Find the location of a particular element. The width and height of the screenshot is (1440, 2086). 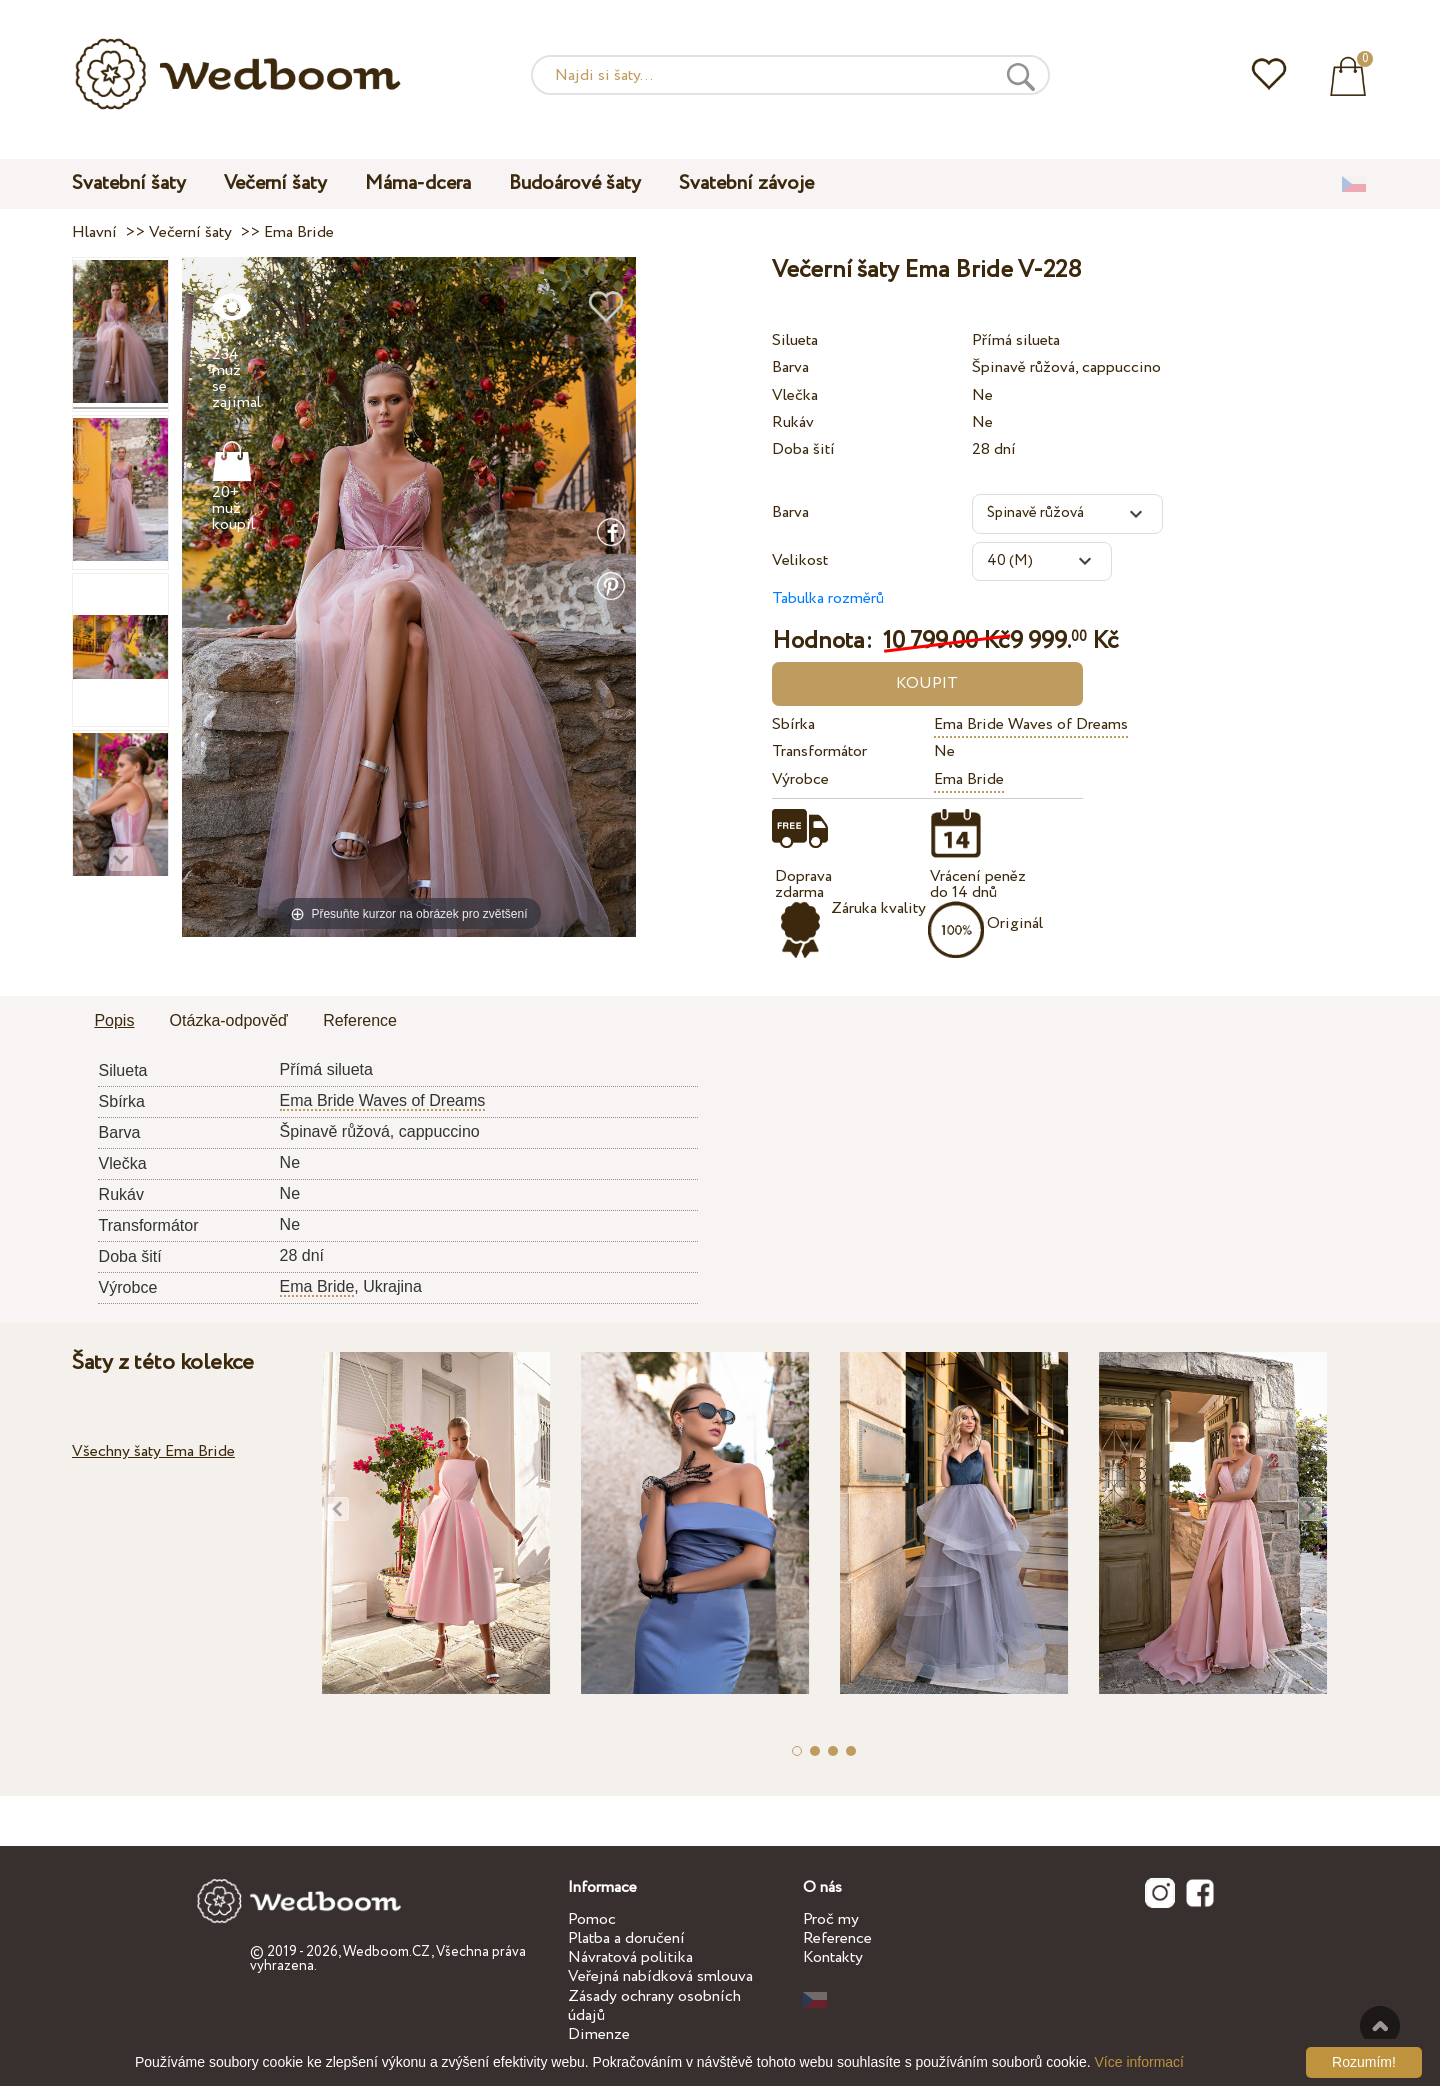

Svatební závoje is located at coordinates (746, 183).